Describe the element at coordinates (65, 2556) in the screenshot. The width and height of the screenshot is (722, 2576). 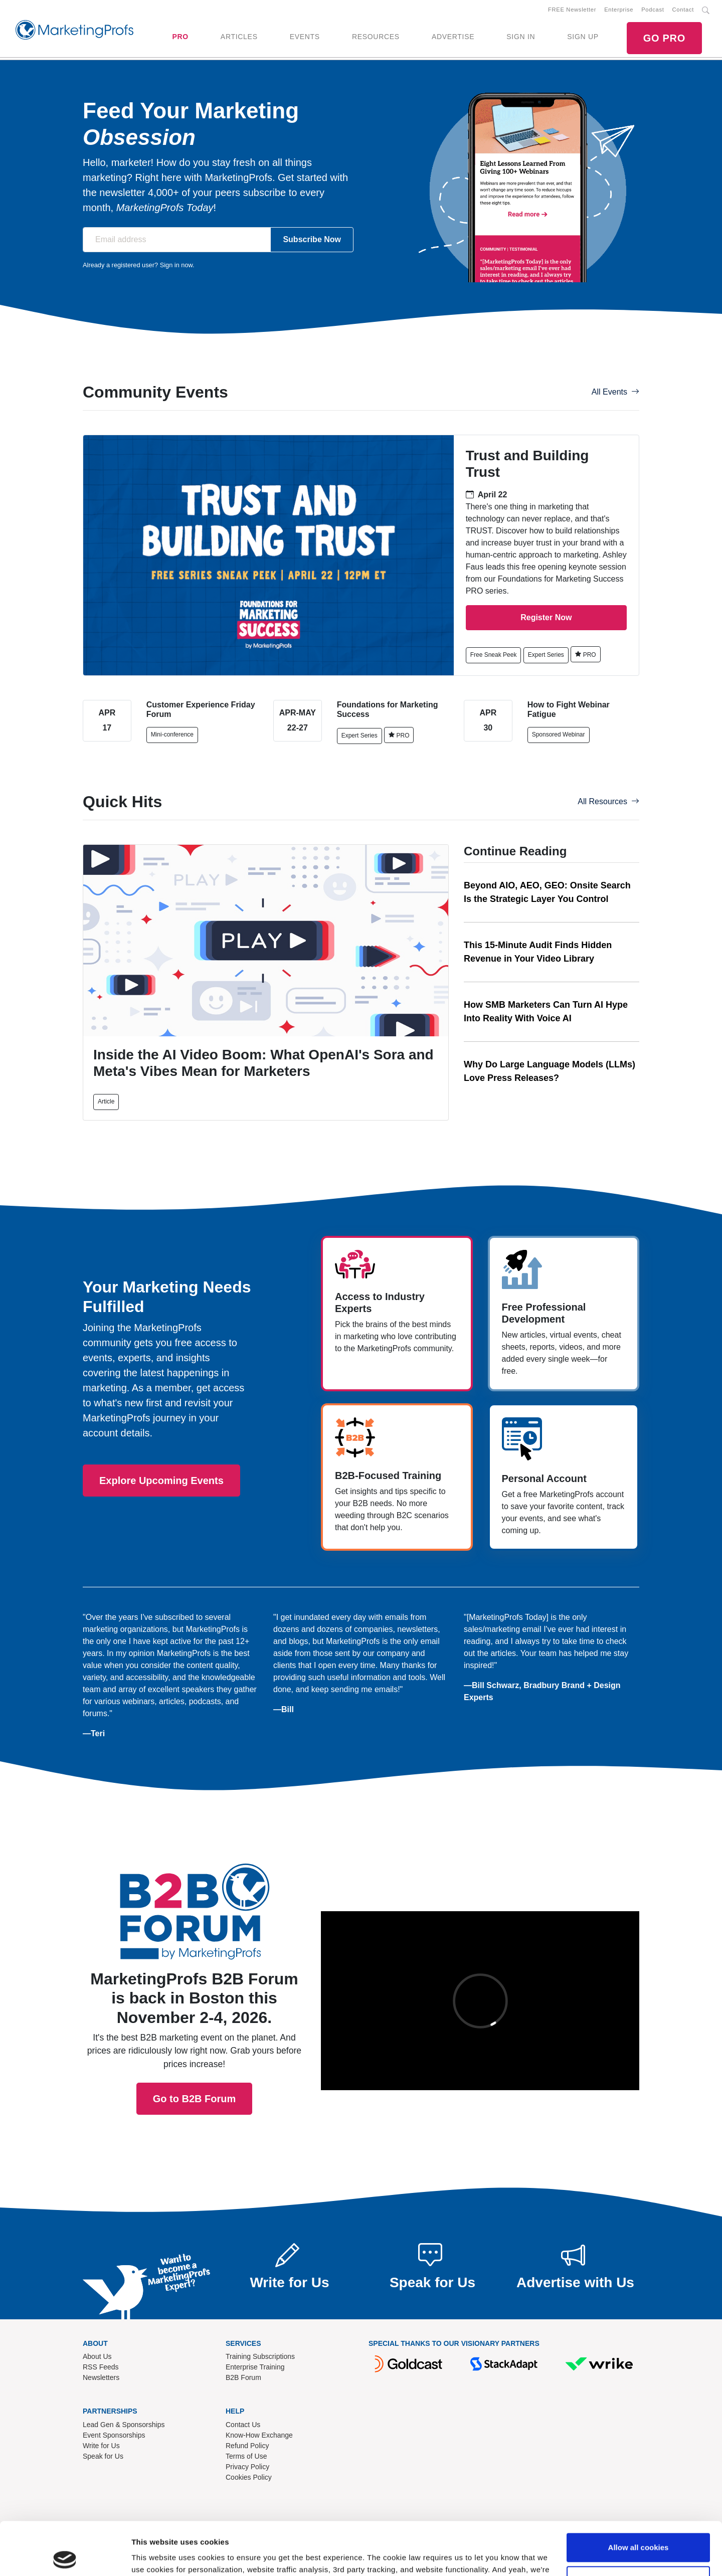
I see `[Cookiebot by Usercentrics - opens in a new window]` at that location.